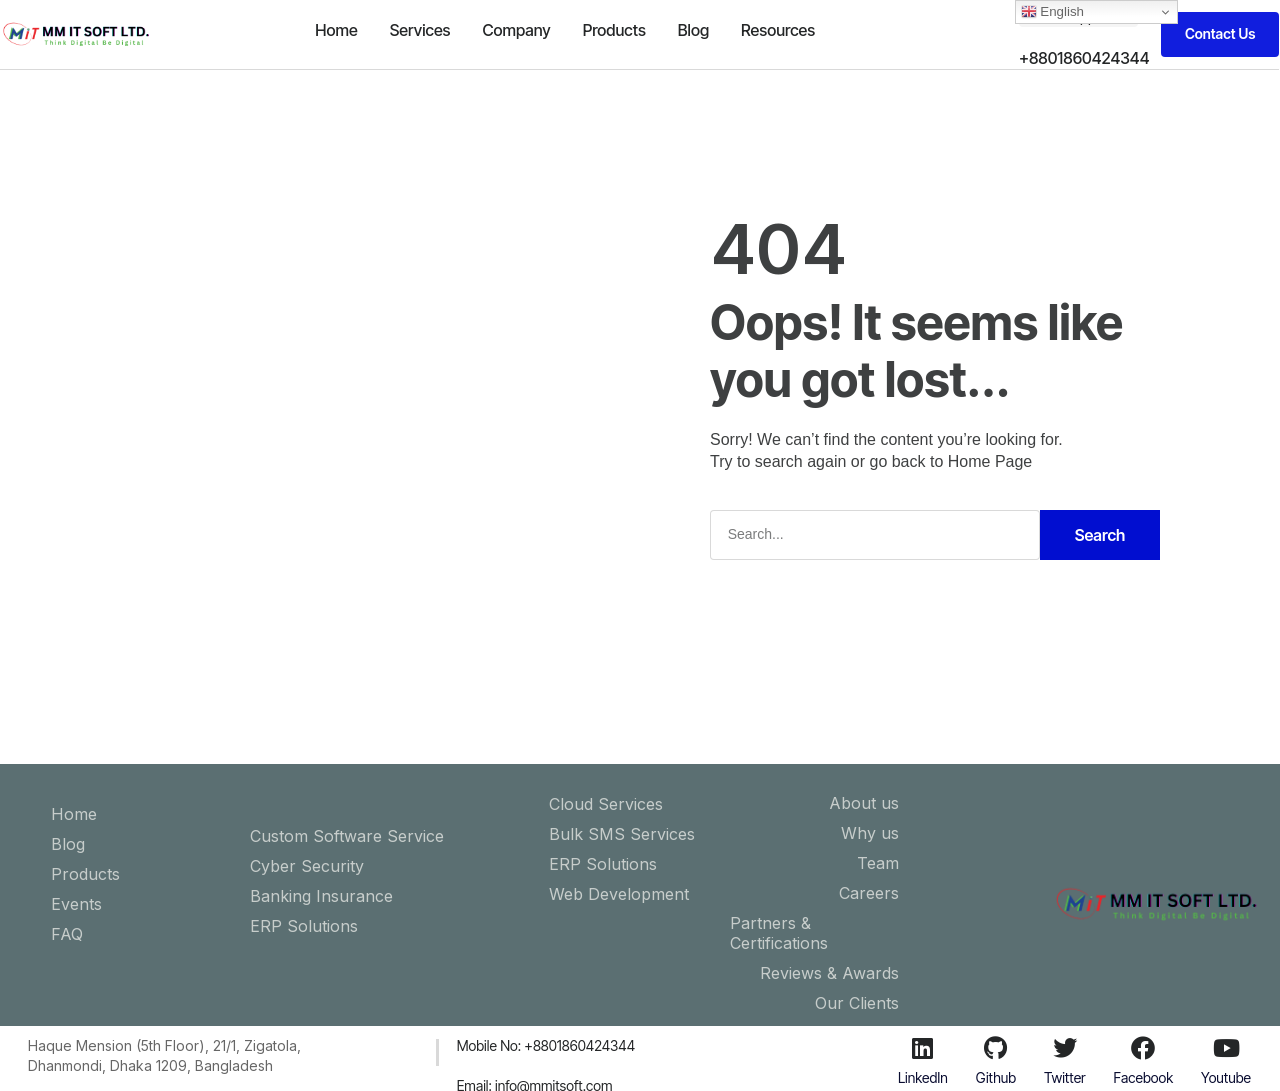 Image resolution: width=1280 pixels, height=1091 pixels. What do you see at coordinates (878, 863) in the screenshot?
I see `Team` at bounding box center [878, 863].